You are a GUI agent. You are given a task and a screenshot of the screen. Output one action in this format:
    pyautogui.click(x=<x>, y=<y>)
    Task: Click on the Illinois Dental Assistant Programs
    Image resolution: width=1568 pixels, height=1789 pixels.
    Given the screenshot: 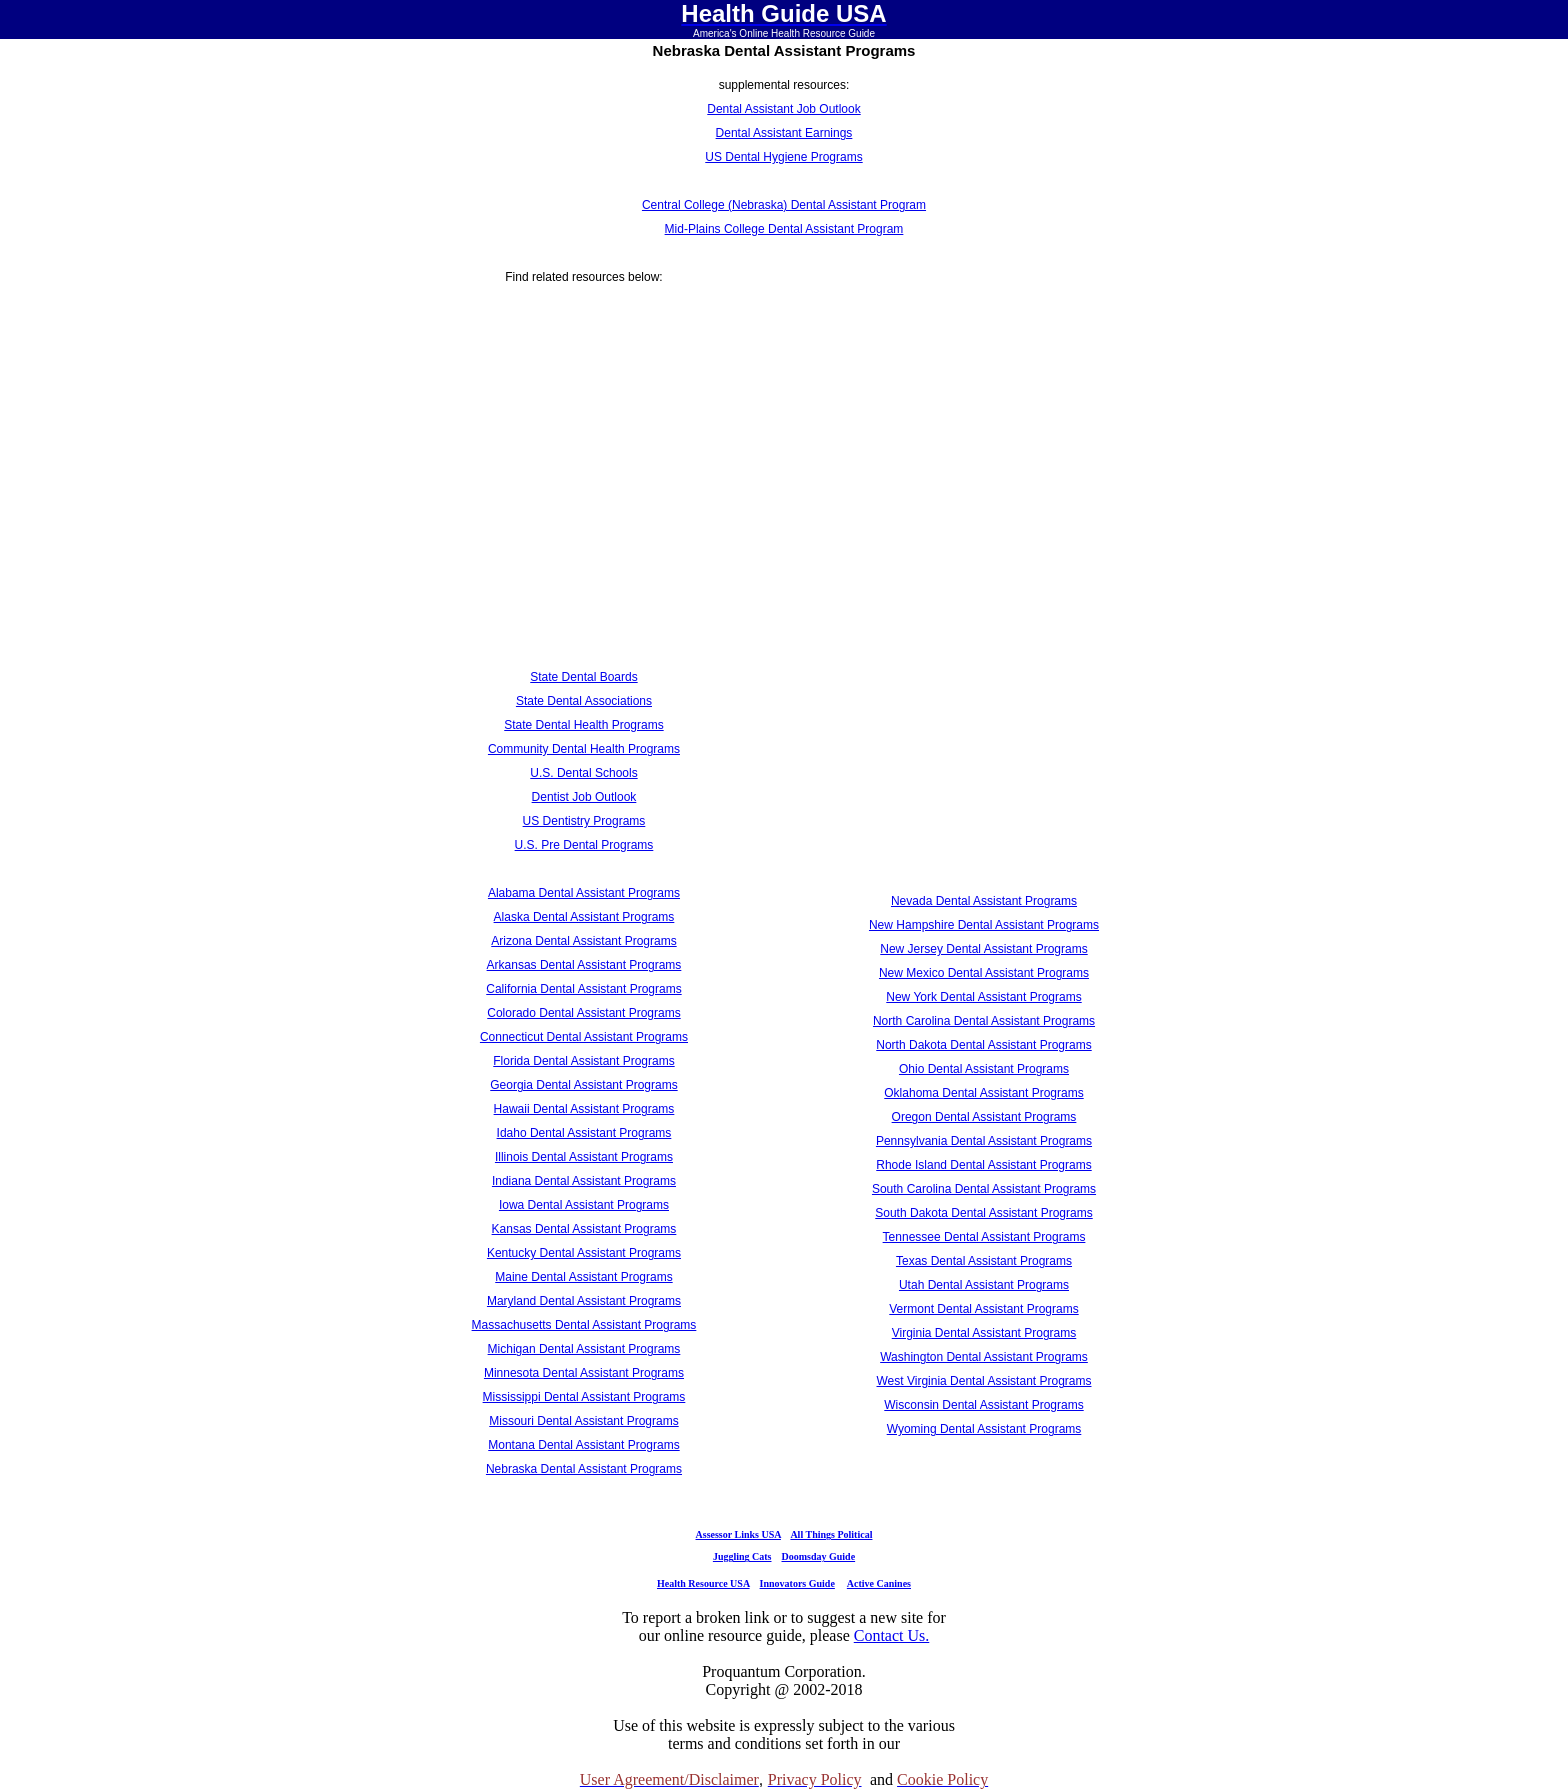 What is the action you would take?
    pyautogui.click(x=584, y=1157)
    